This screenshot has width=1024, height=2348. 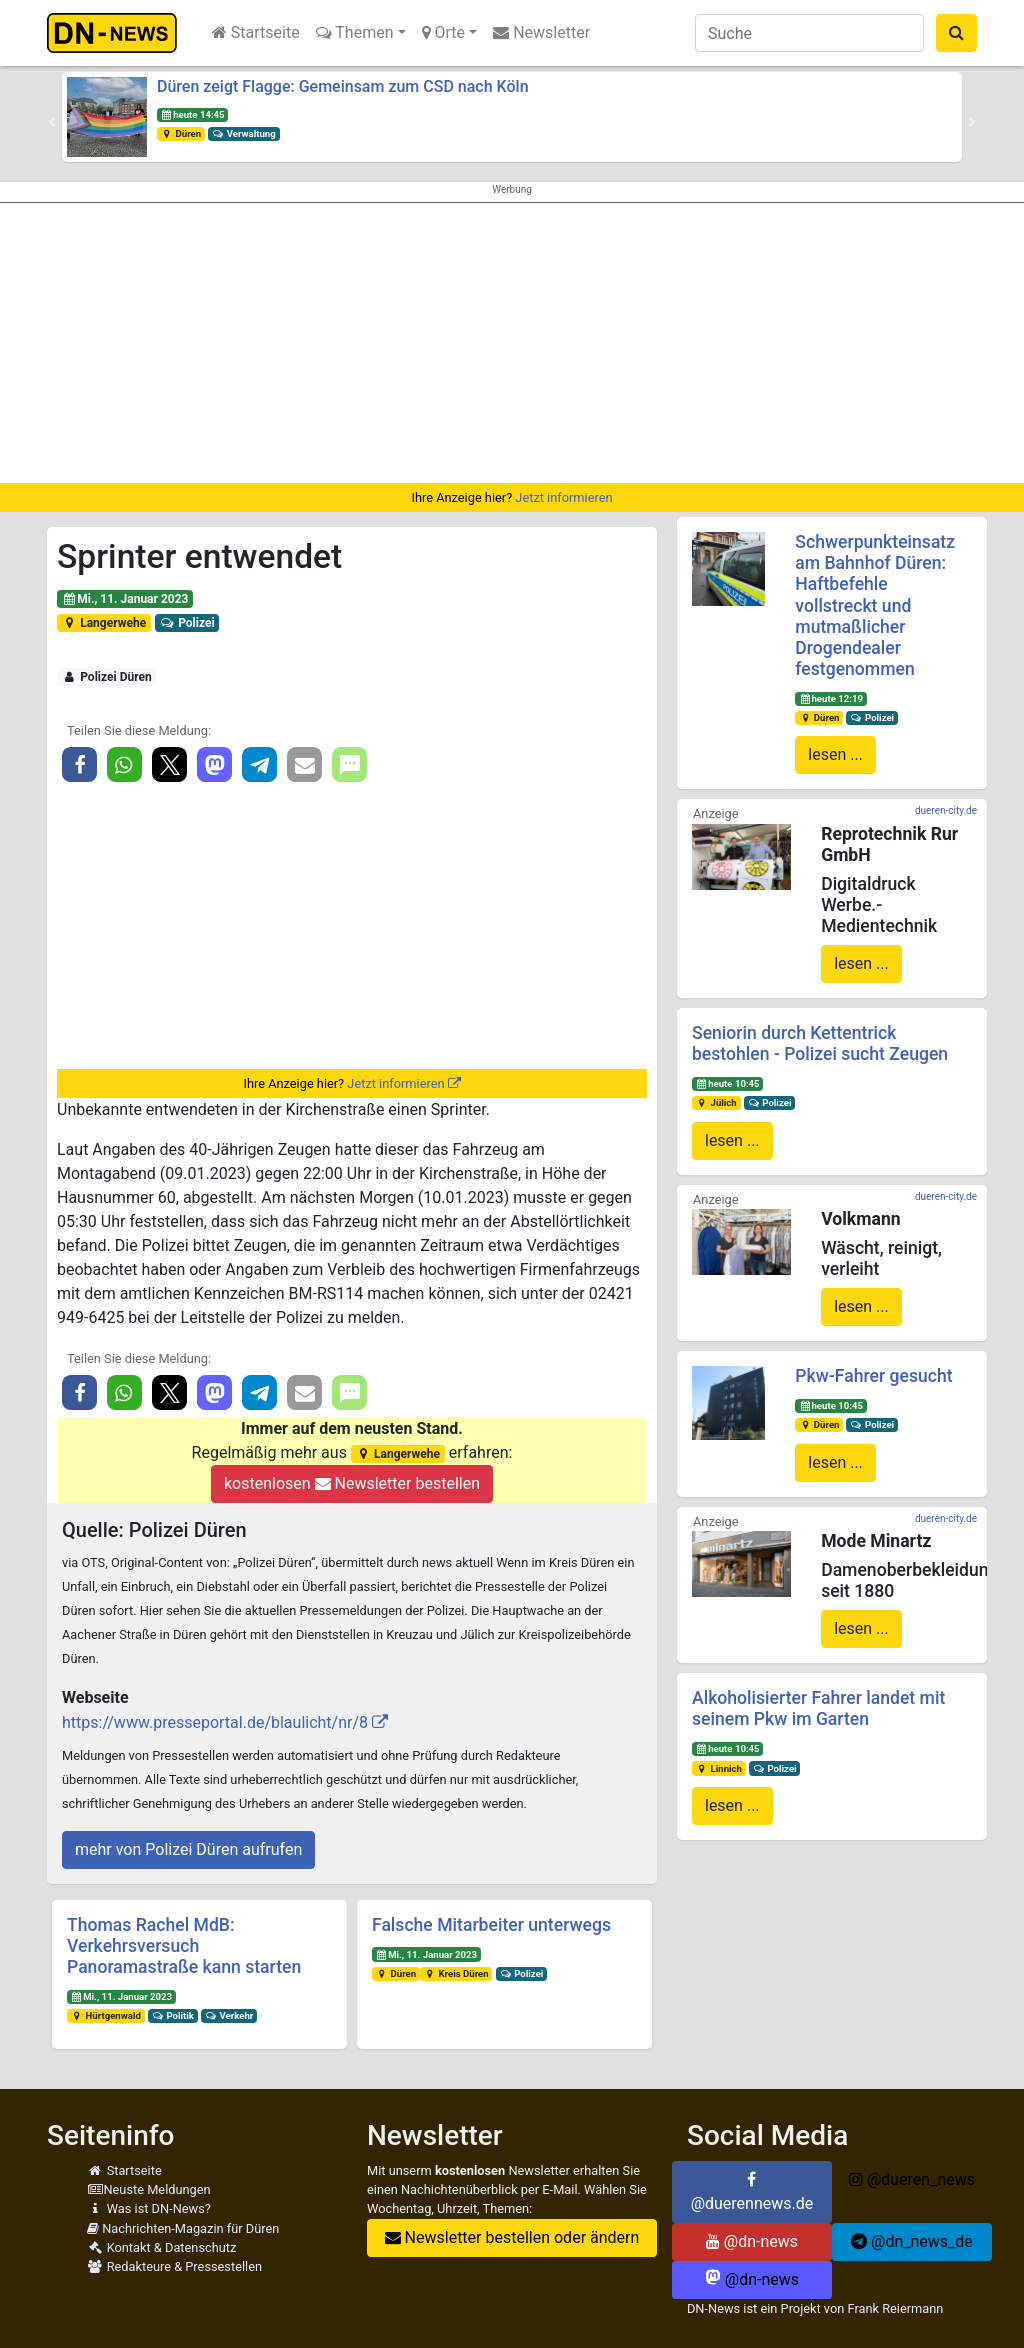 I want to click on dueren-city.de, so click(x=946, y=810).